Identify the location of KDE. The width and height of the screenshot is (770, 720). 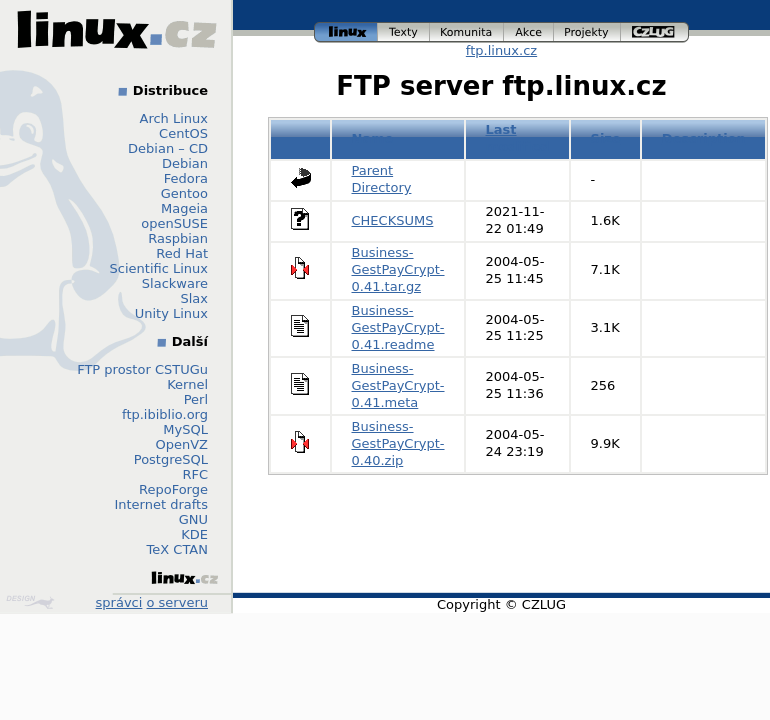
(194, 534).